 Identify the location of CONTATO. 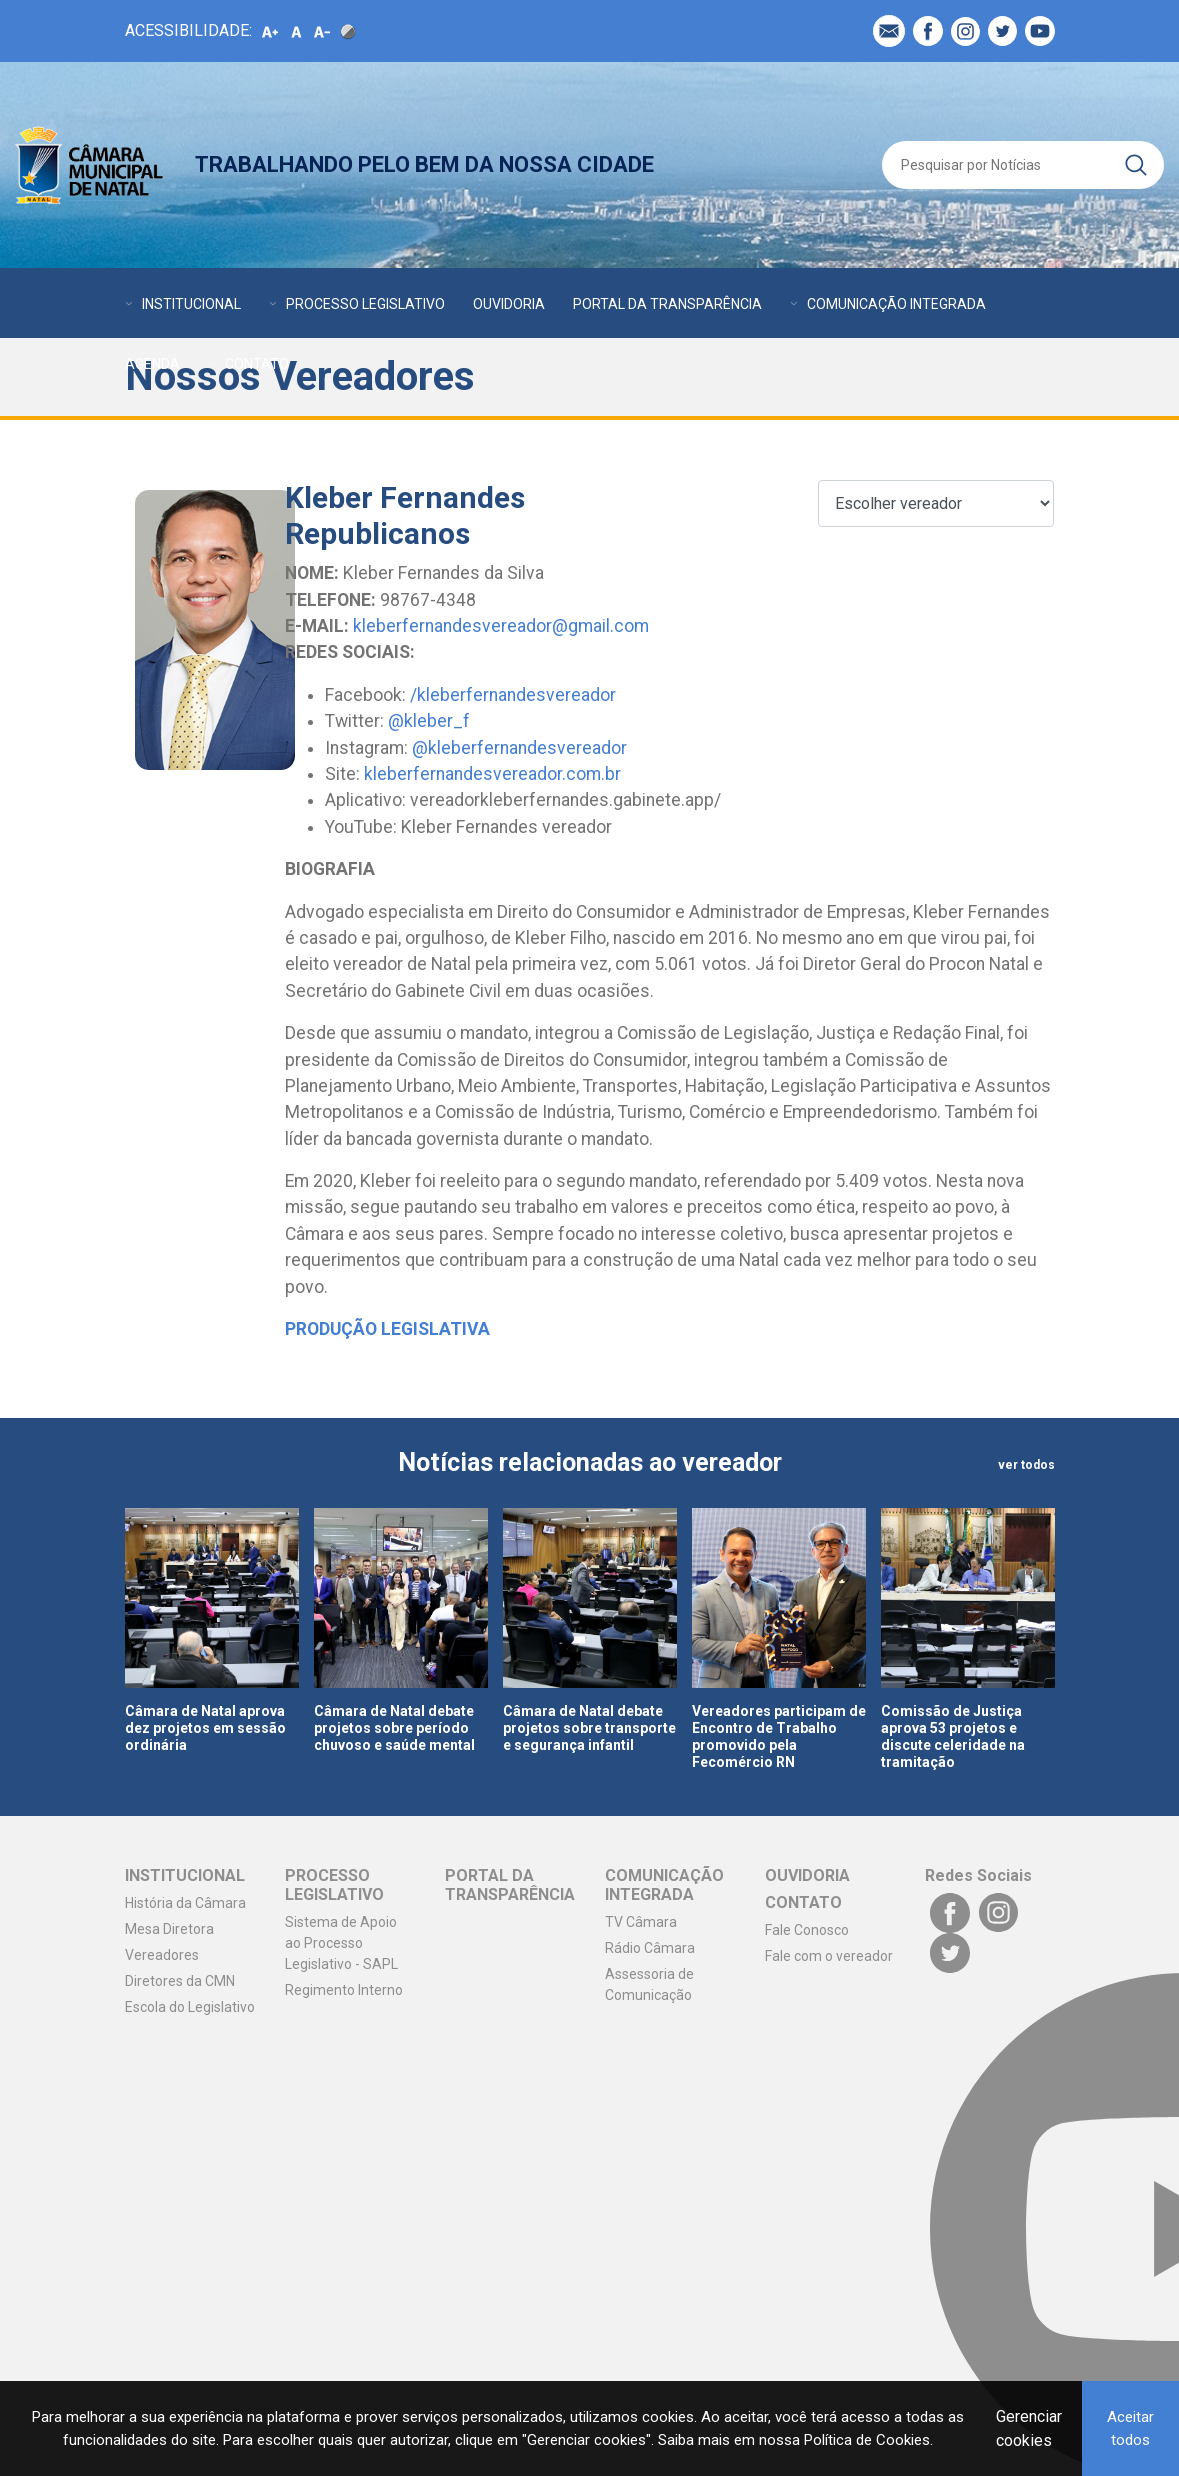
(257, 364).